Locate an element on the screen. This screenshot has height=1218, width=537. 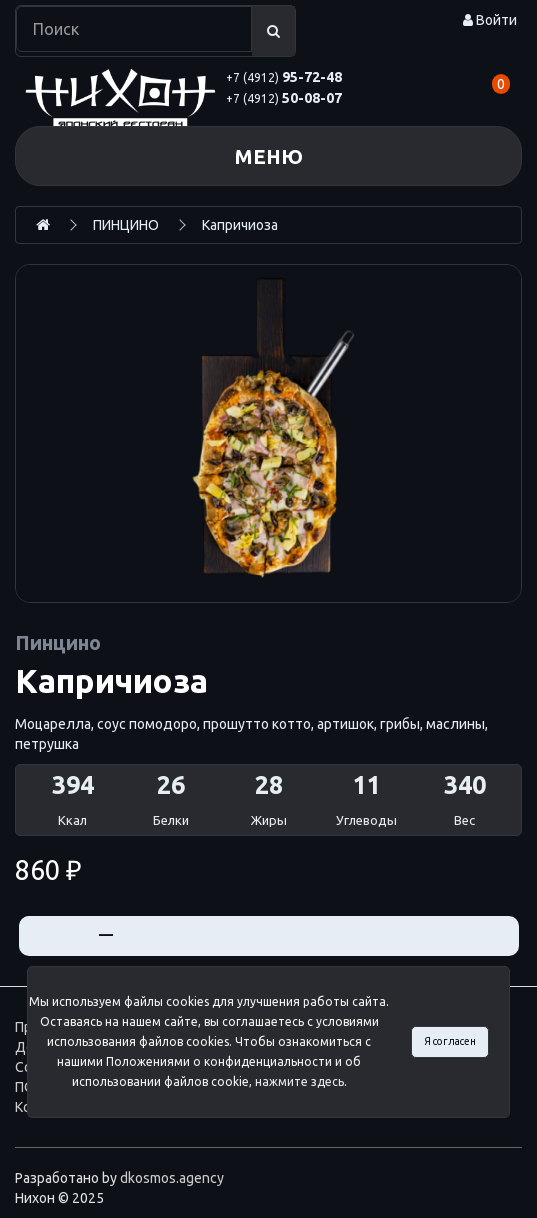
dkosmos.agency is located at coordinates (172, 1178).